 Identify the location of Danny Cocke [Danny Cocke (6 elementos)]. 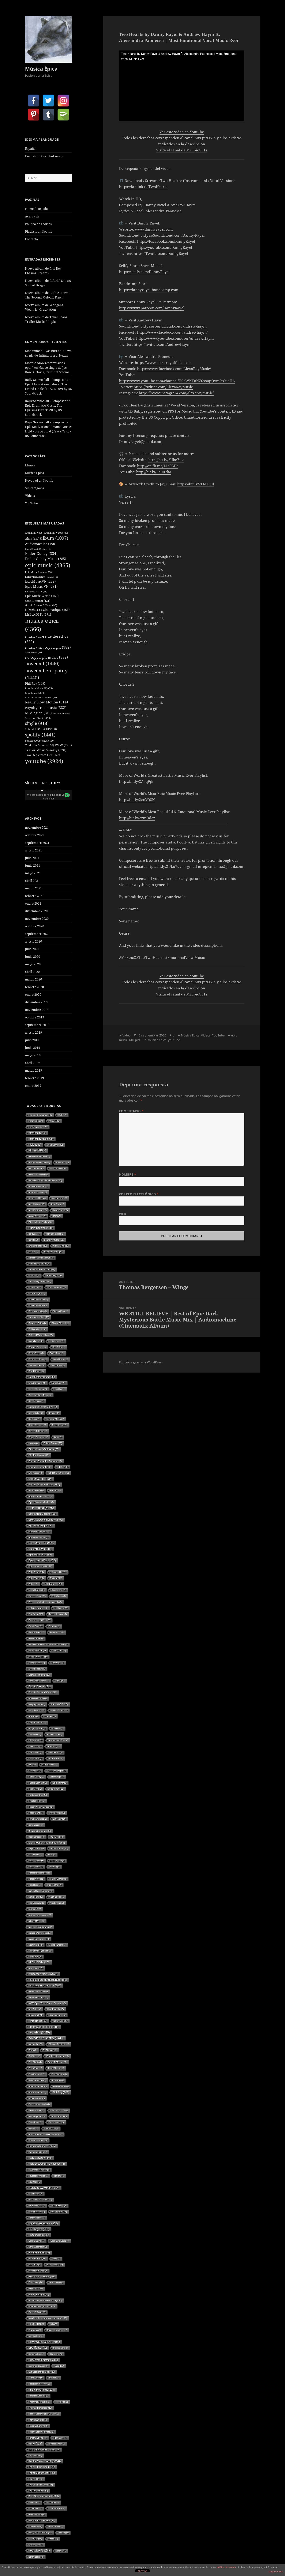
(37, 1365).